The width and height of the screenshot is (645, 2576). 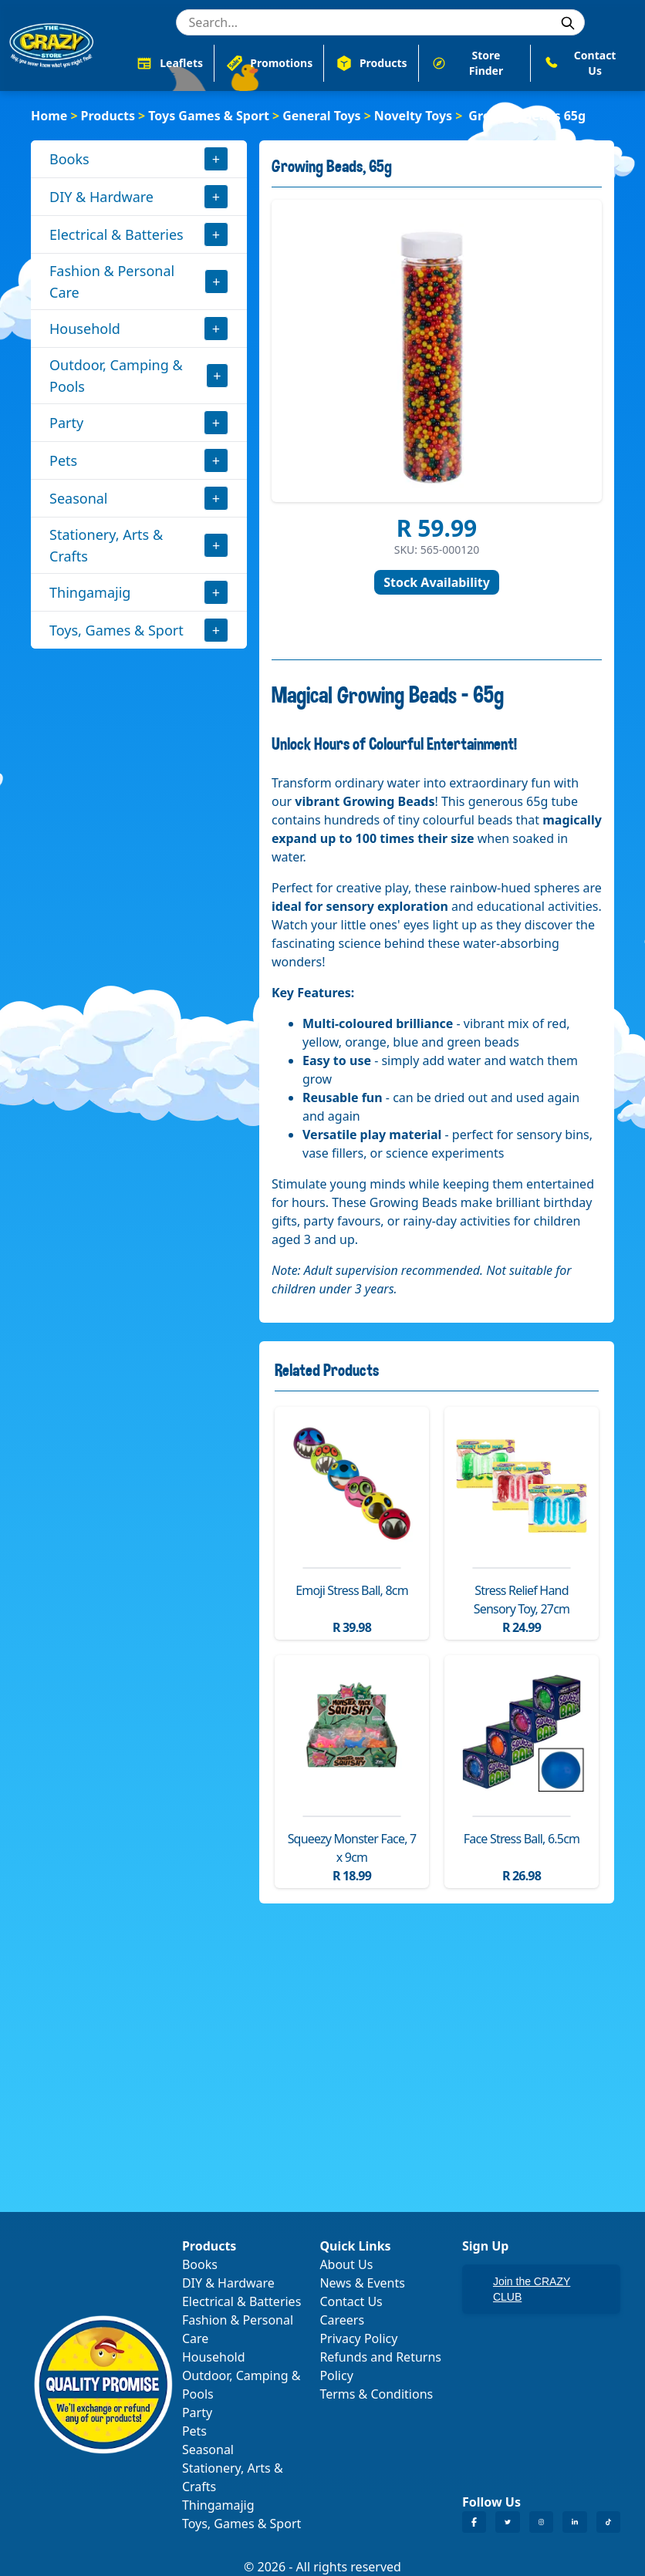 I want to click on [Crazy Store LinkedIn], so click(x=574, y=2522).